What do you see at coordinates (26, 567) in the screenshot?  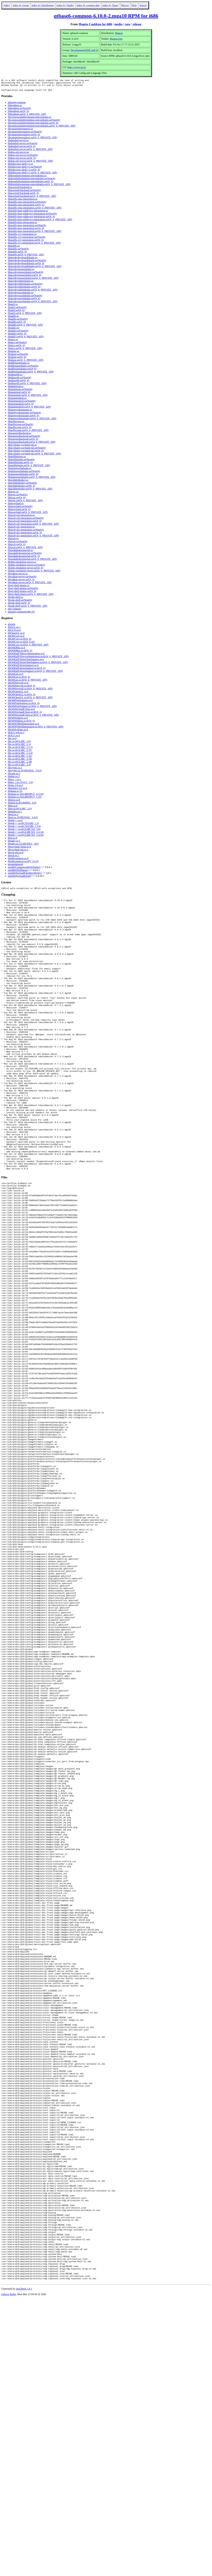 I see `libshm-emulation-server.so(NonQt)` at bounding box center [26, 567].